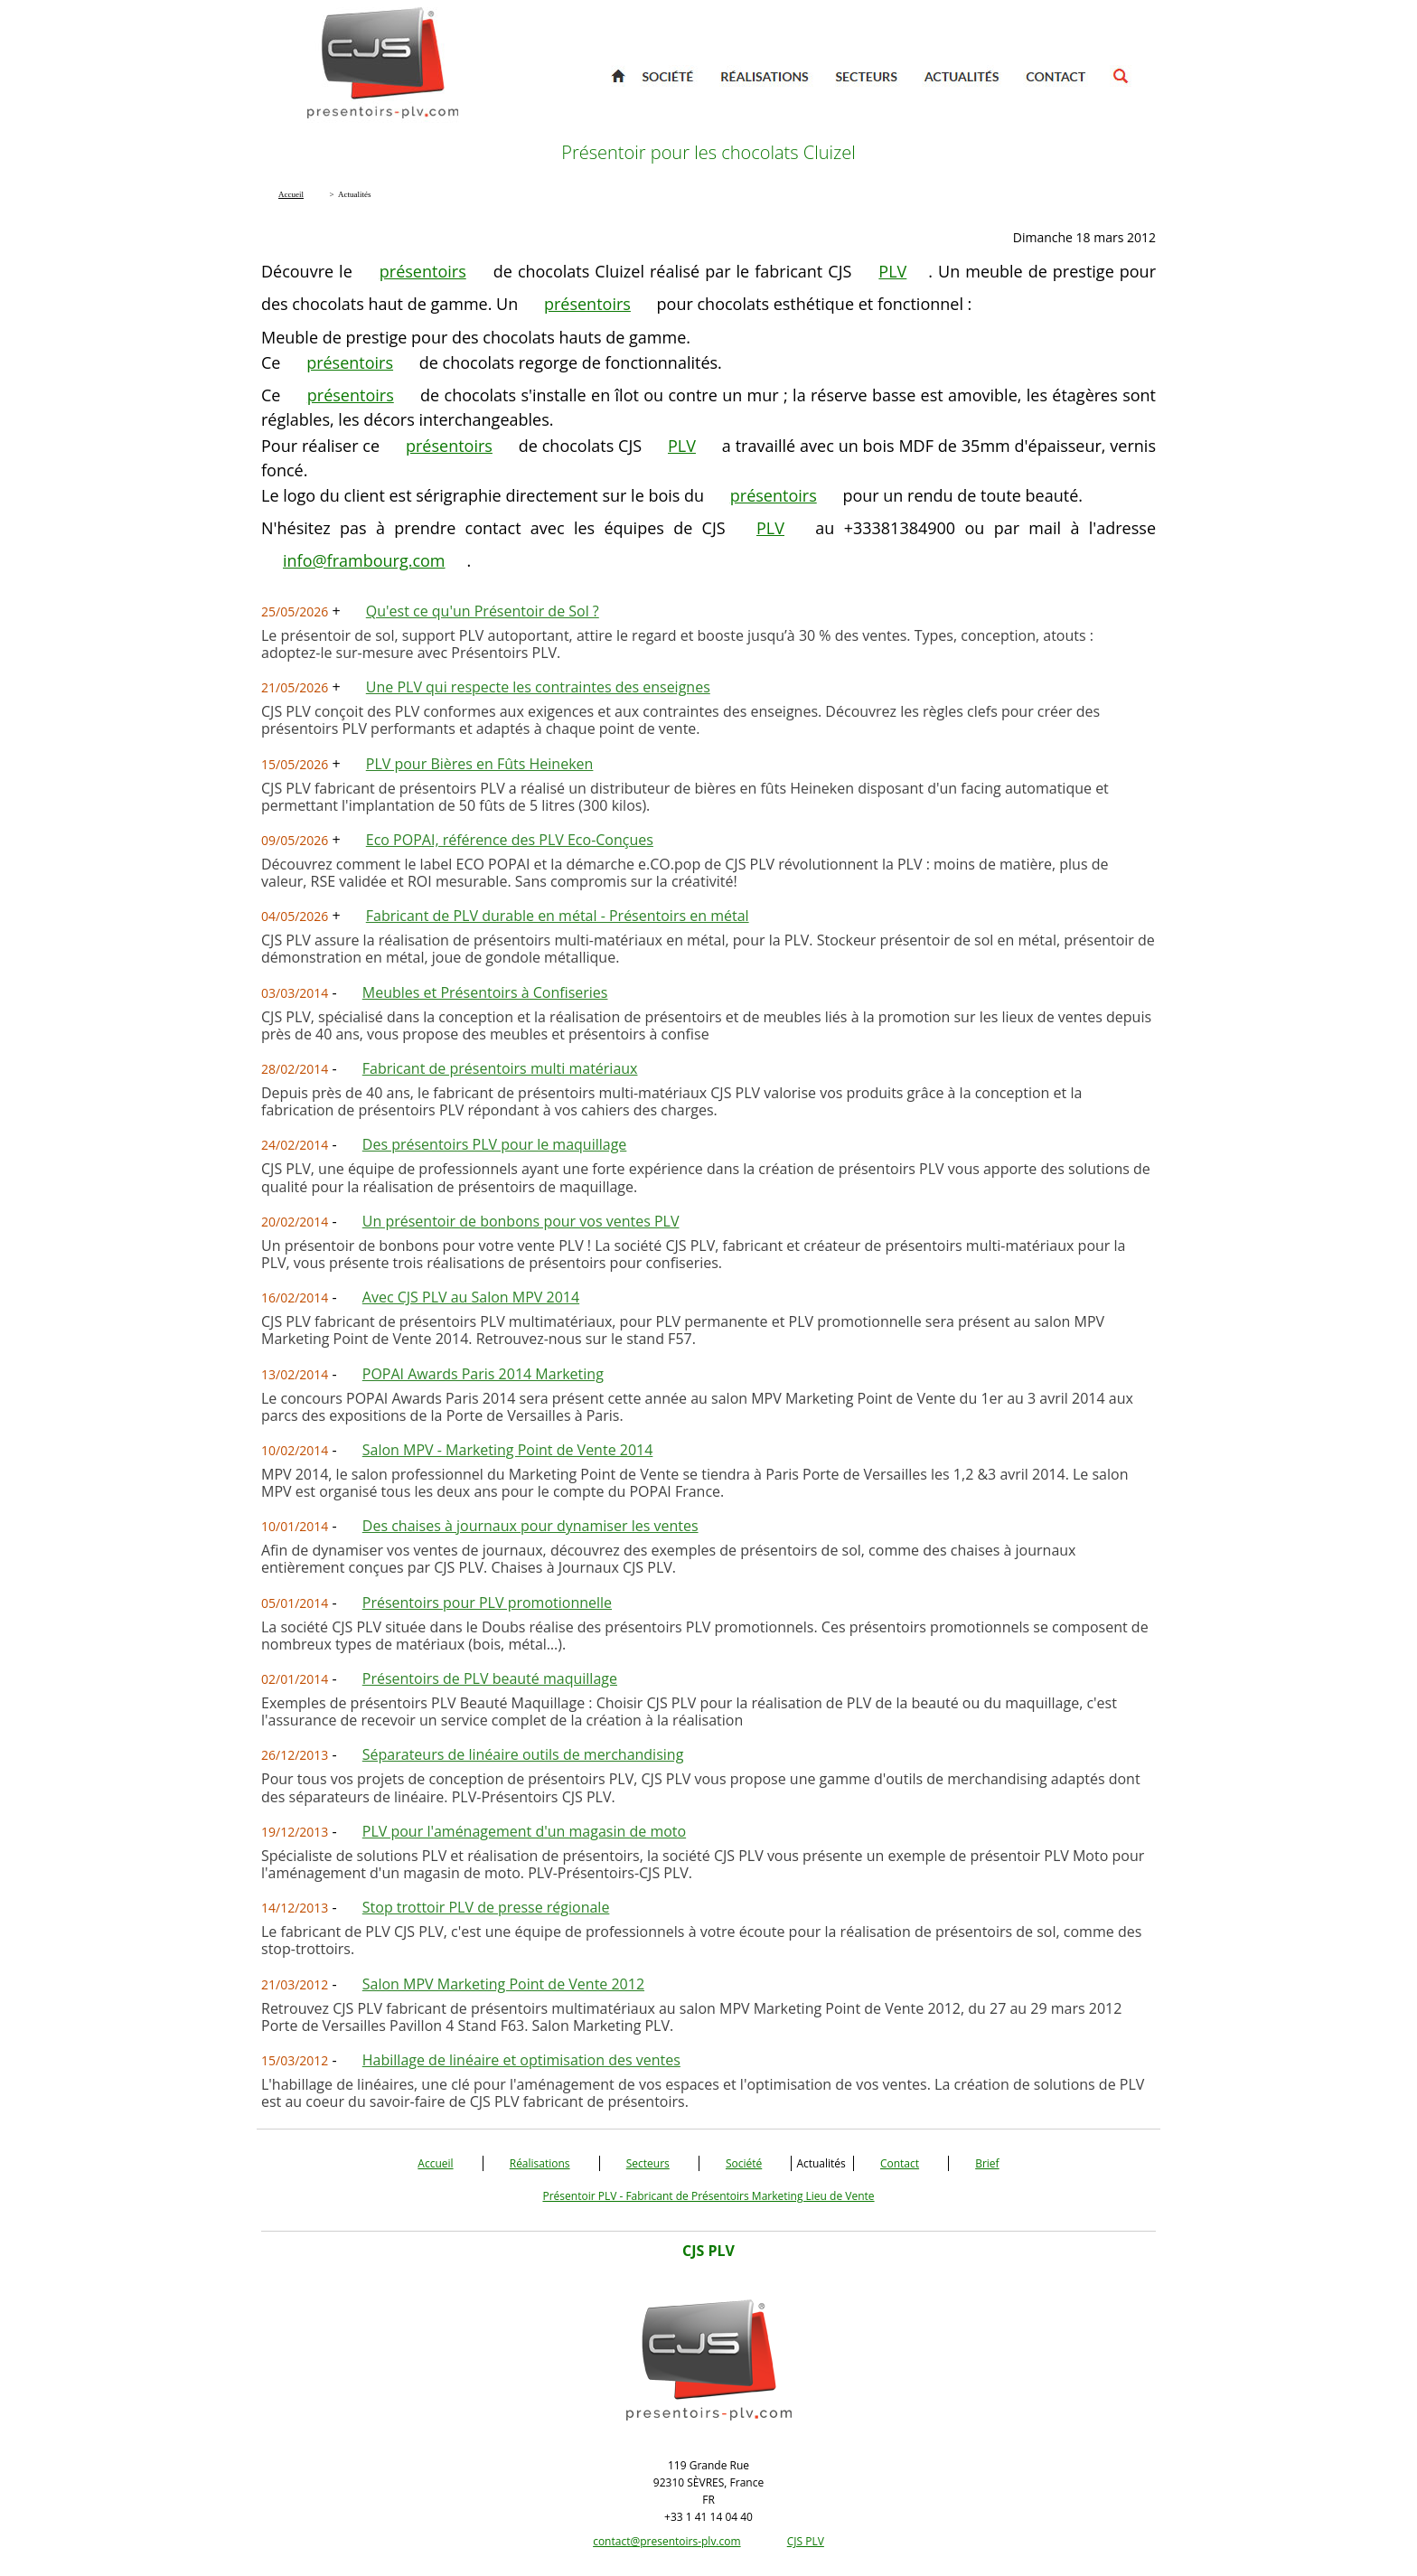 This screenshot has width=1417, height=2576. I want to click on Brief, so click(987, 2163).